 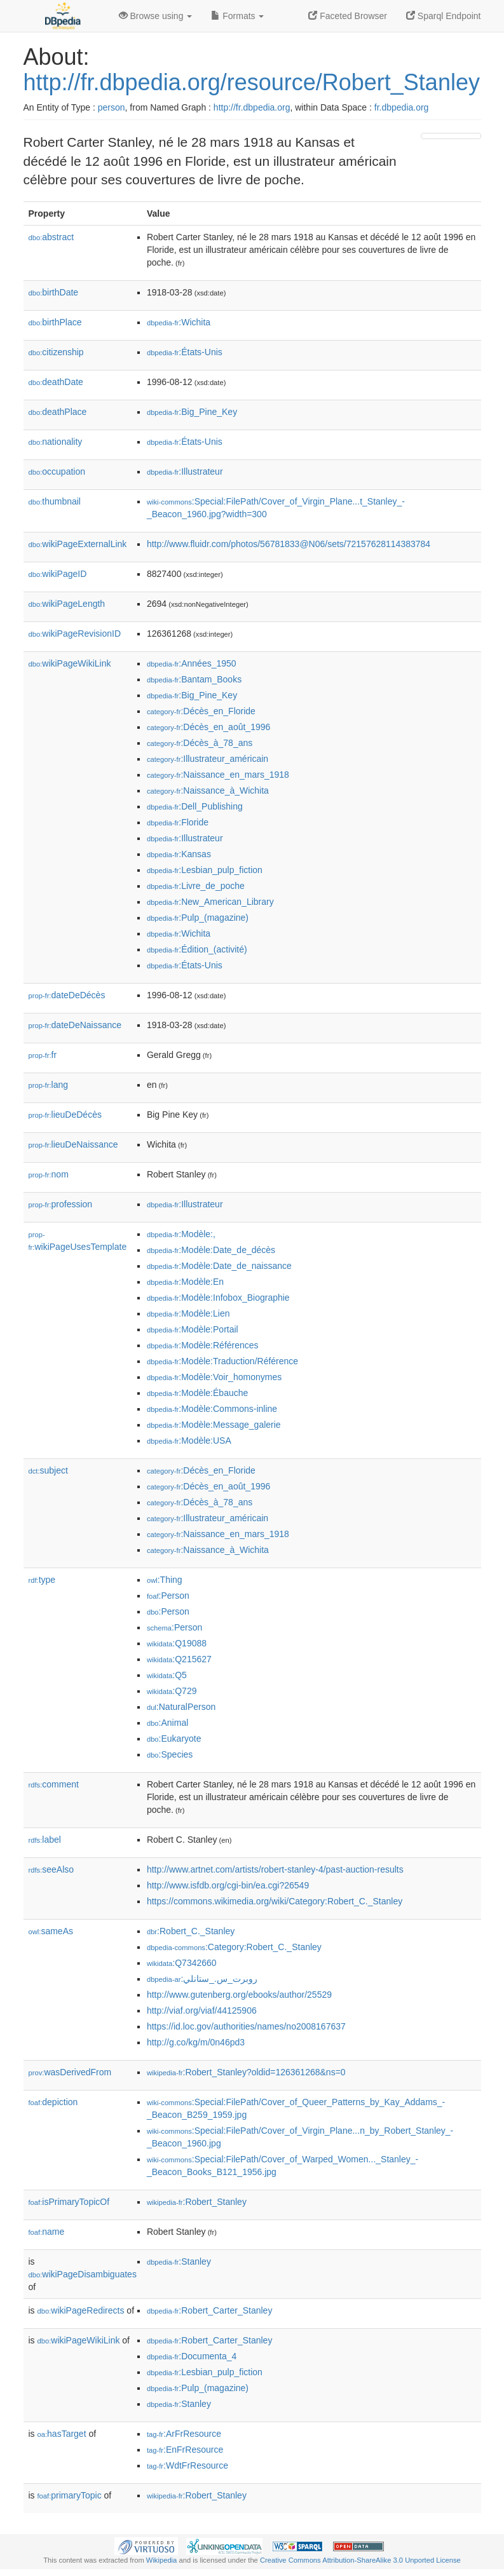 I want to click on dateDeNaissance, so click(x=75, y=1025).